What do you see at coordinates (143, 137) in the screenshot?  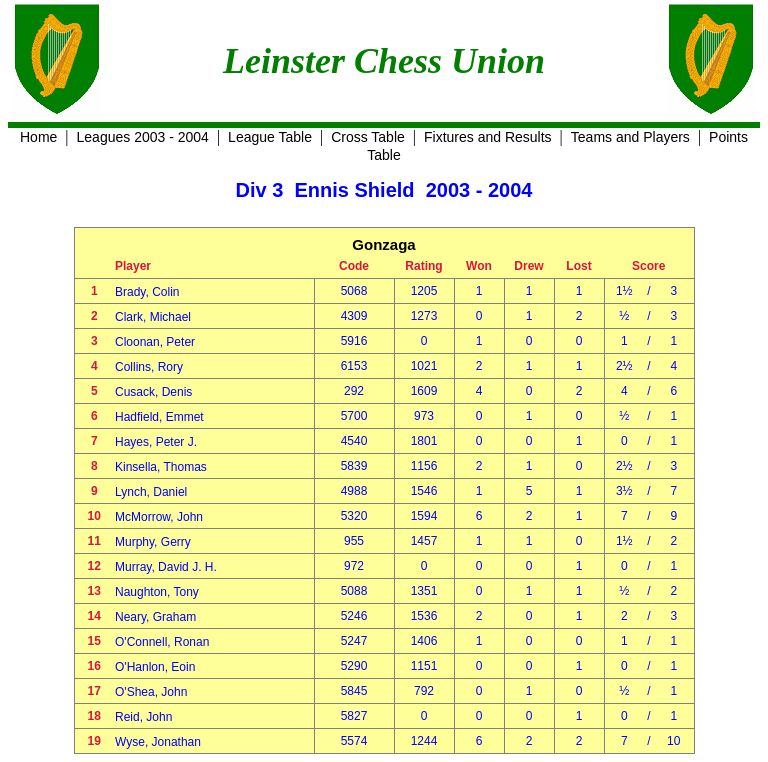 I see `Leagues 2003 - 2004` at bounding box center [143, 137].